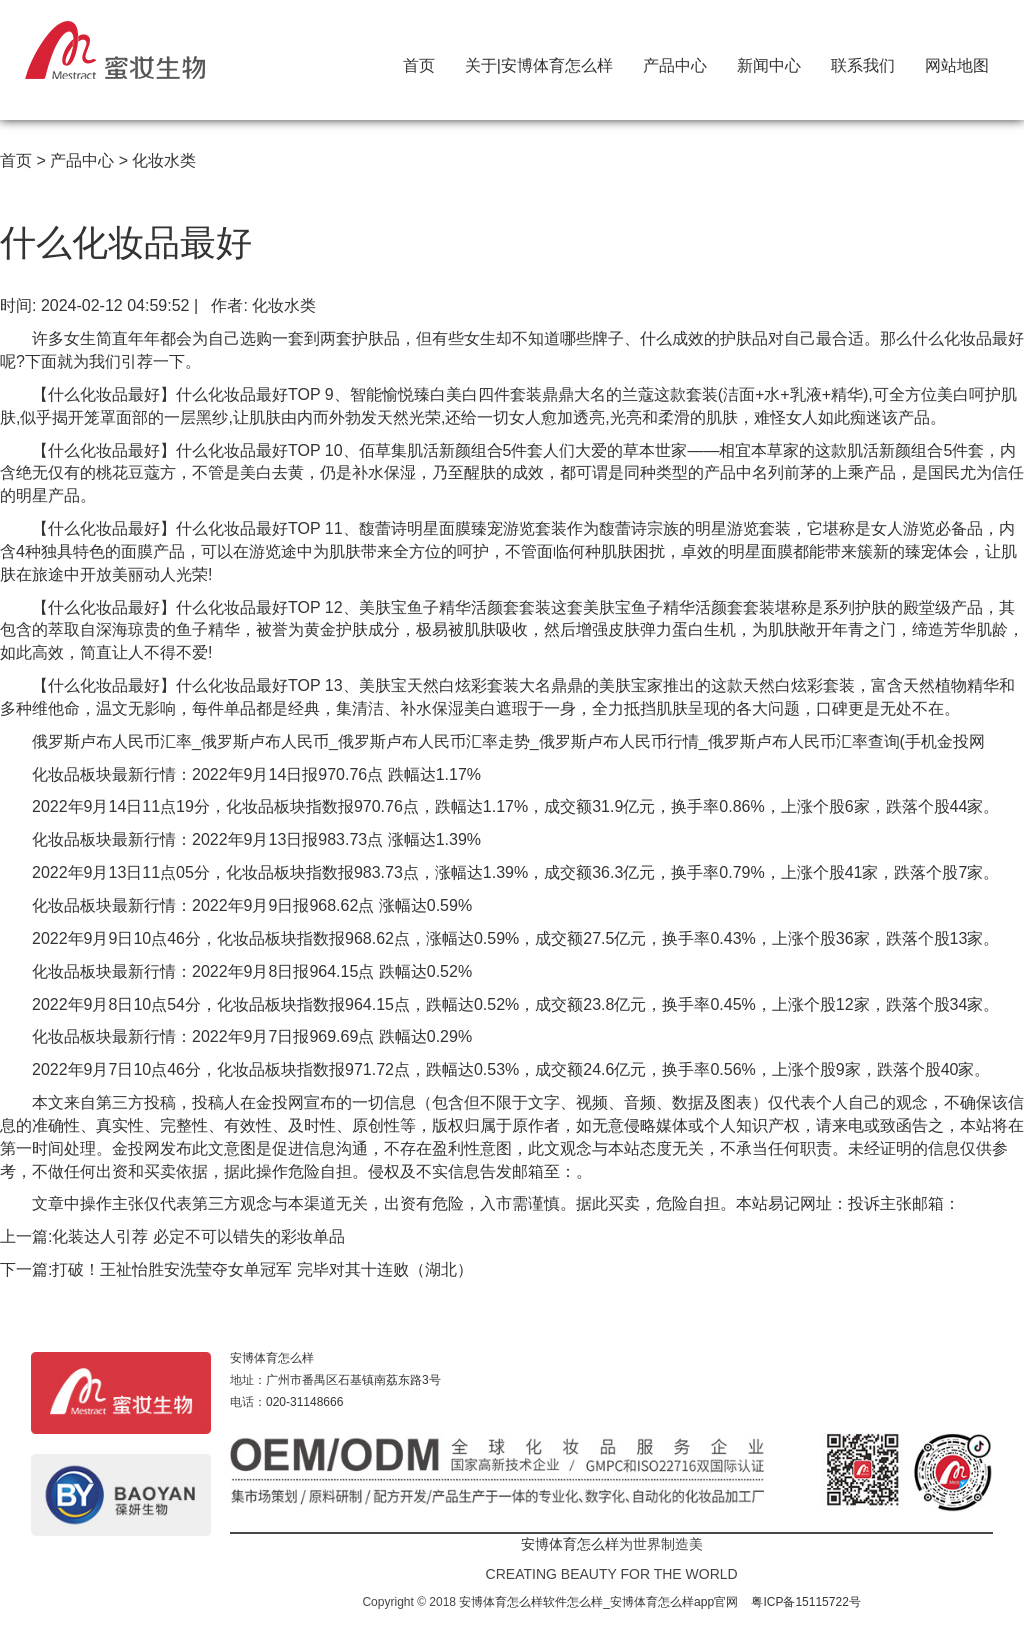  Describe the element at coordinates (304, 1402) in the screenshot. I see `020-31148666` at that location.